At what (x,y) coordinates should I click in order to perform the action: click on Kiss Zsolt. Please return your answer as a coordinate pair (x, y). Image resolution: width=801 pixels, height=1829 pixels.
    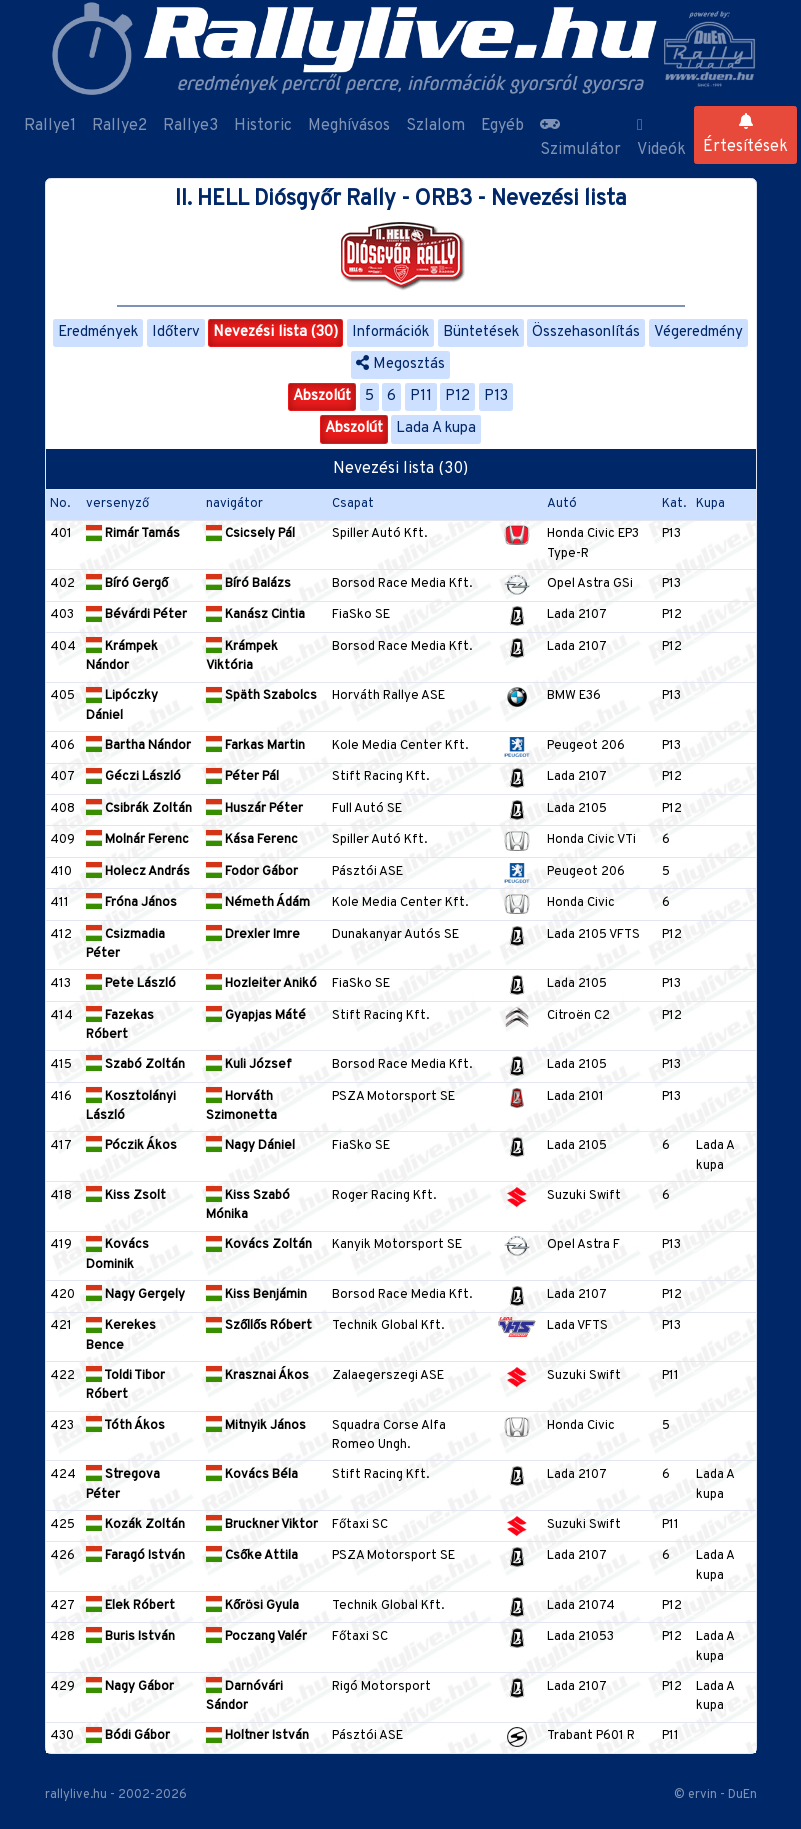
    Looking at the image, I should click on (126, 1196).